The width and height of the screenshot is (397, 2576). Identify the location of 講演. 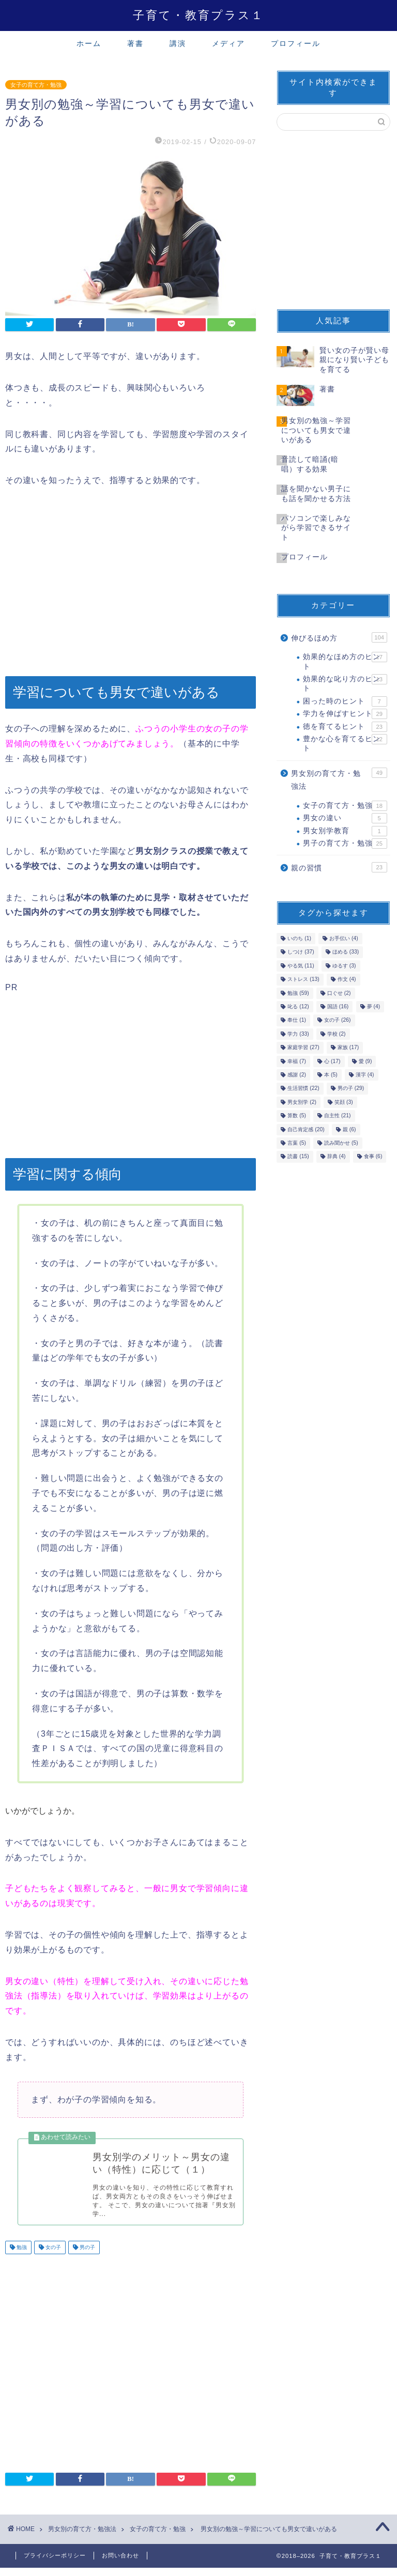
(178, 43).